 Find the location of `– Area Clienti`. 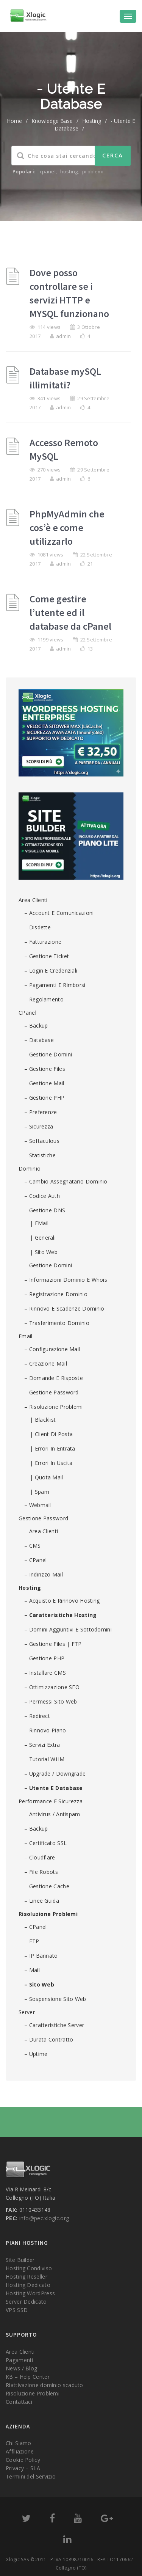

– Area Clienti is located at coordinates (41, 1531).